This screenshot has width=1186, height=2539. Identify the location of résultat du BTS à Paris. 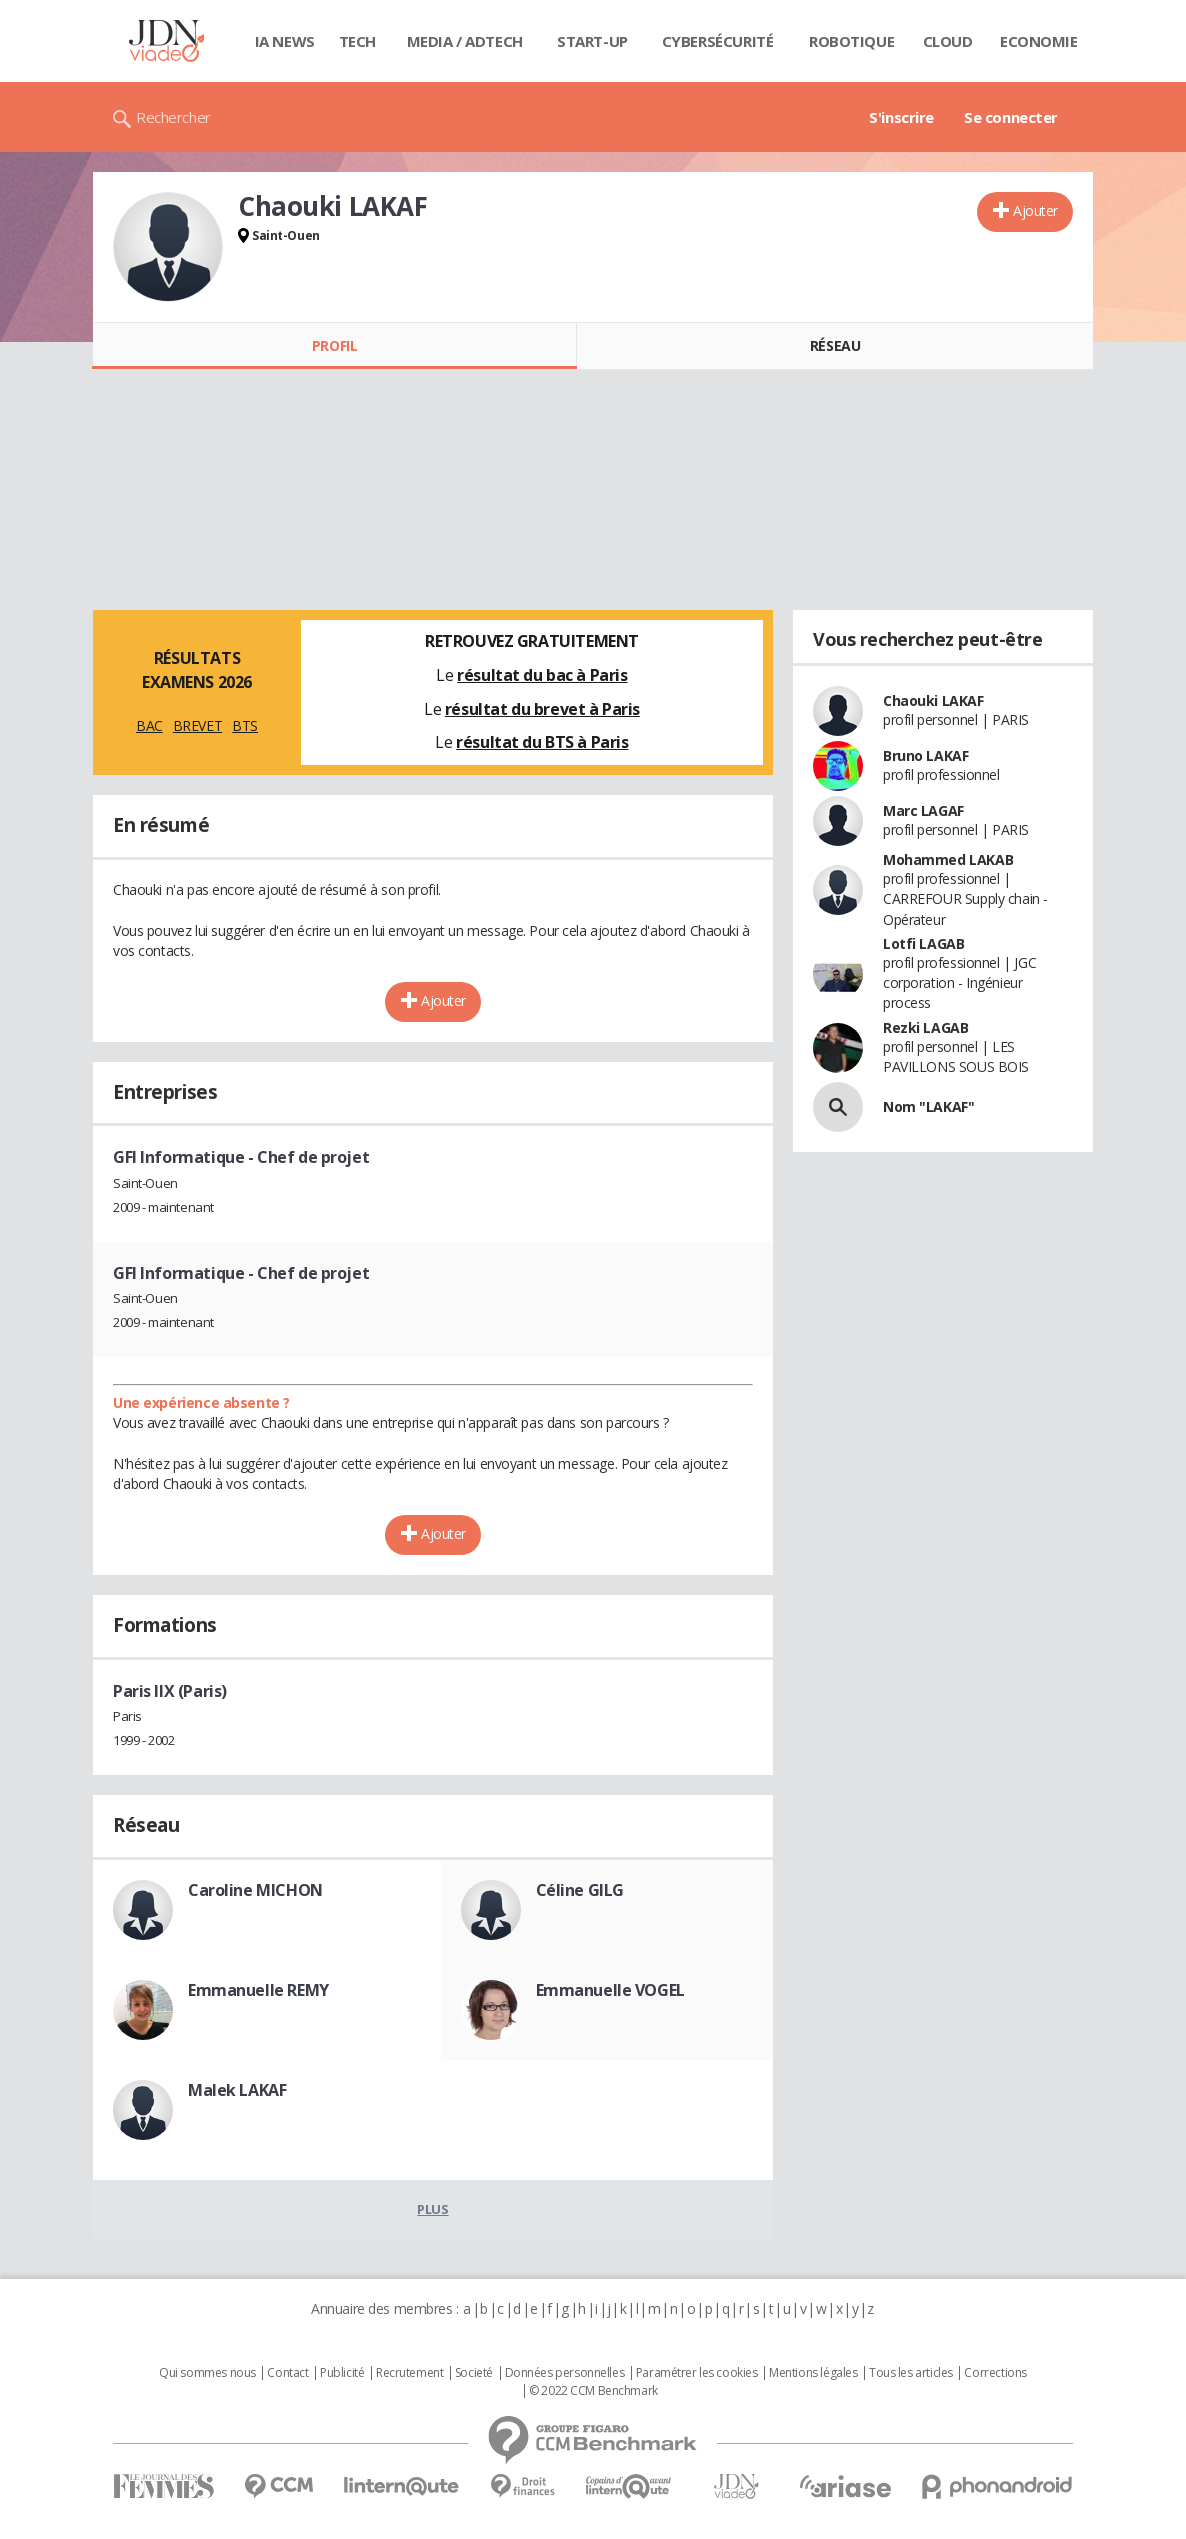
(542, 742).